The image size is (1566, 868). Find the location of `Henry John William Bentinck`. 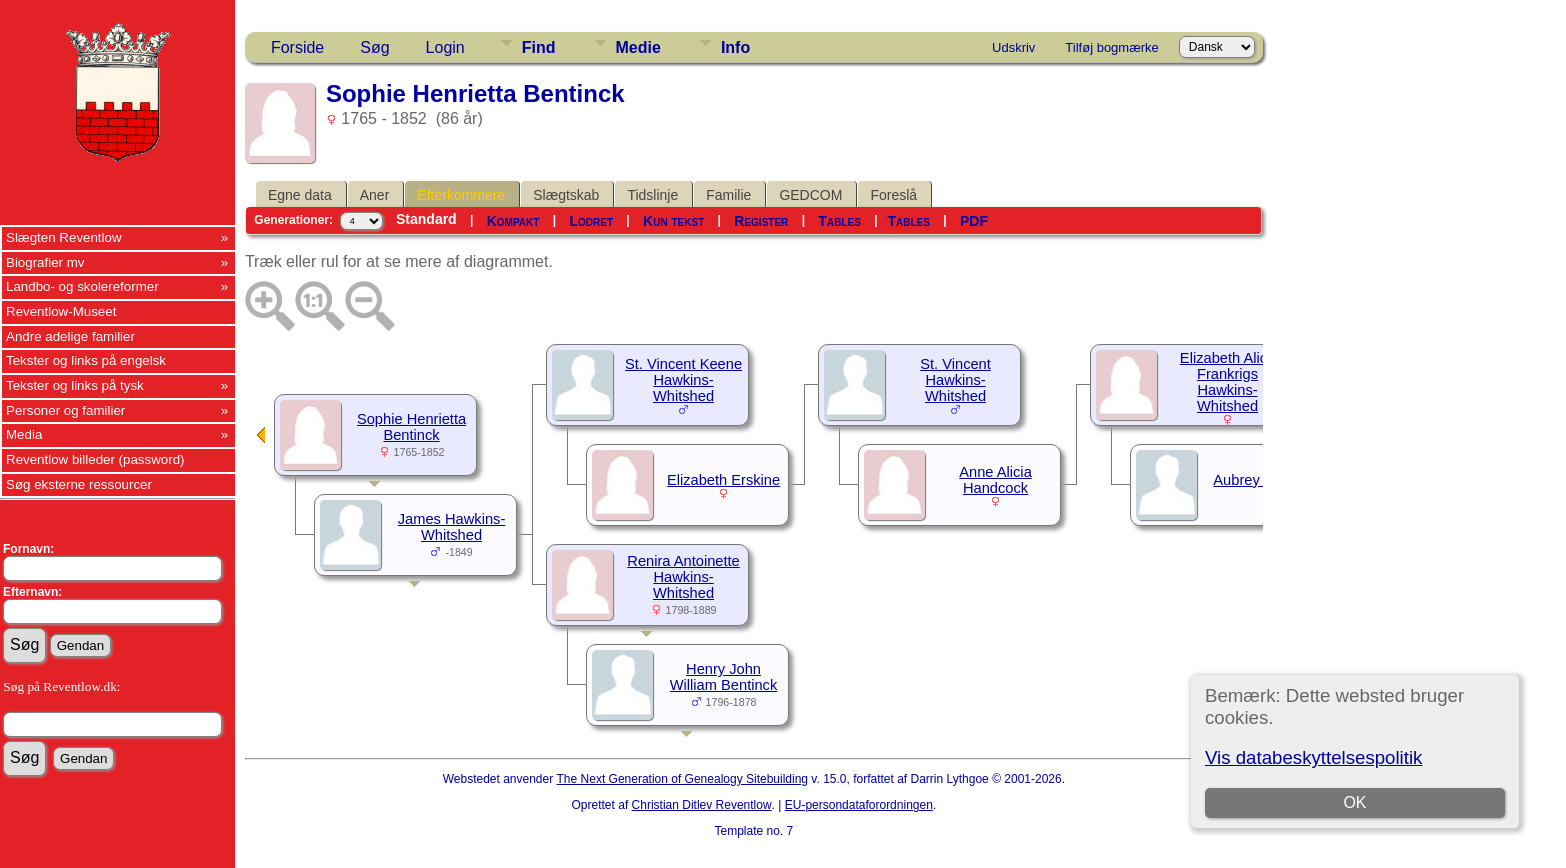

Henry John William Bentinck is located at coordinates (724, 677).